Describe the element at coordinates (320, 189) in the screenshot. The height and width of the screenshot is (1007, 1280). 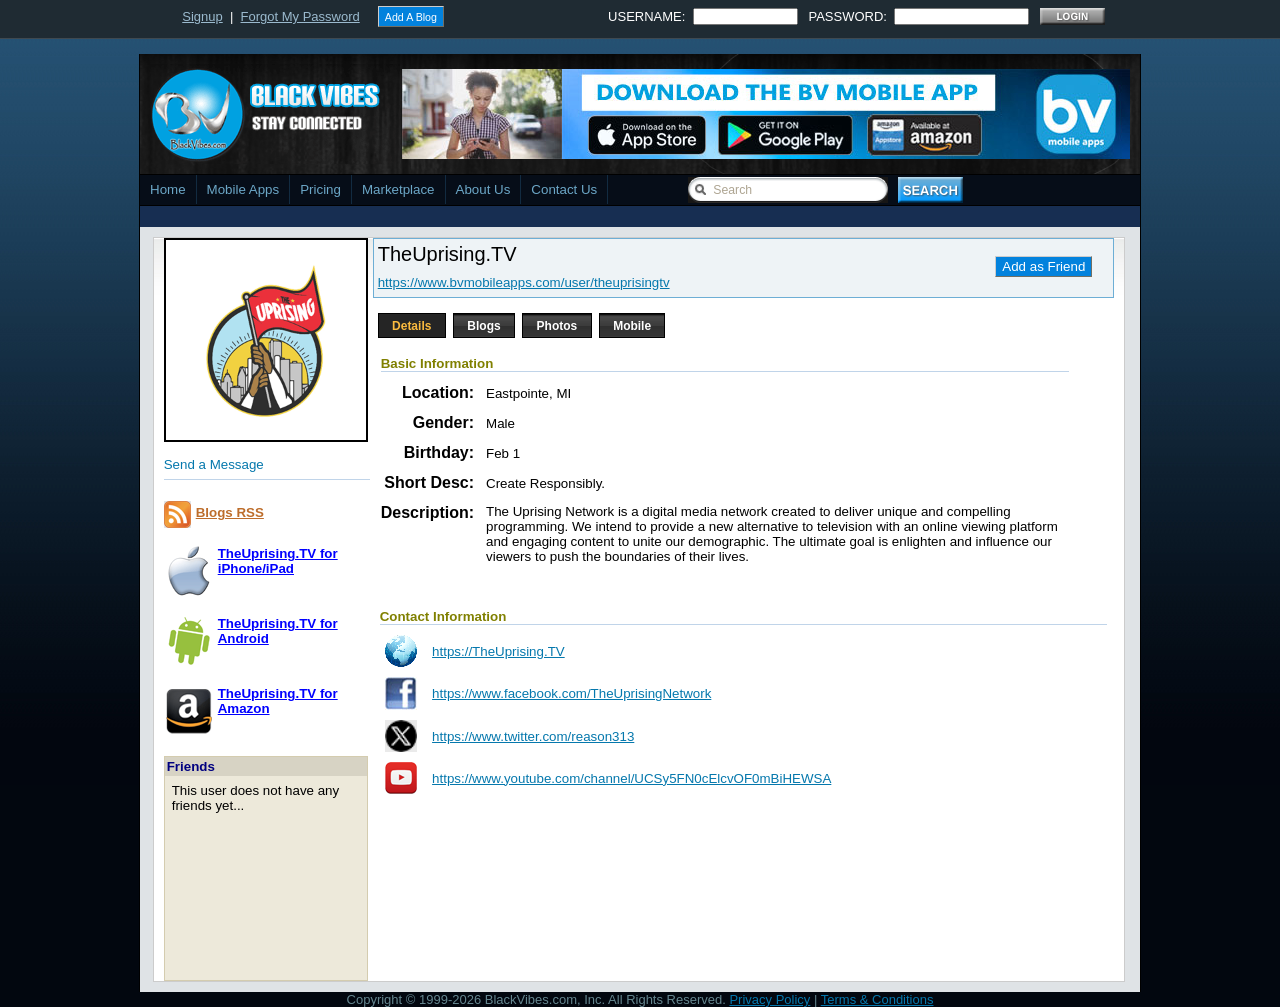
I see `Pricing` at that location.